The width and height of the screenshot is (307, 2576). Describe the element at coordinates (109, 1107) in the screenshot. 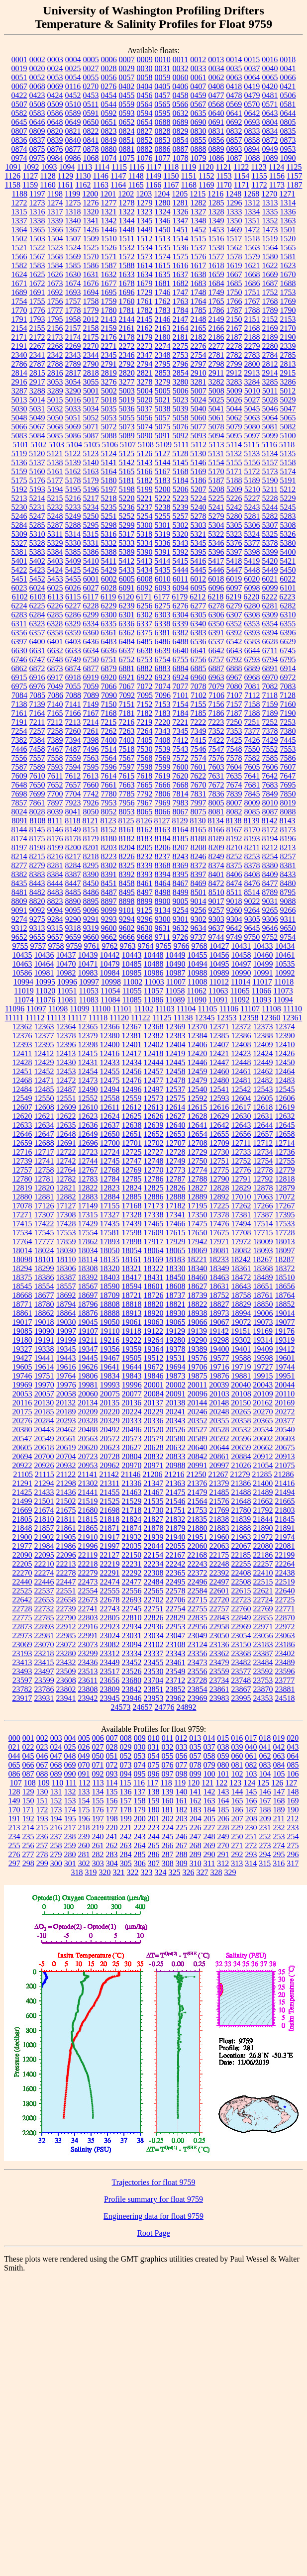

I see `12611` at that location.